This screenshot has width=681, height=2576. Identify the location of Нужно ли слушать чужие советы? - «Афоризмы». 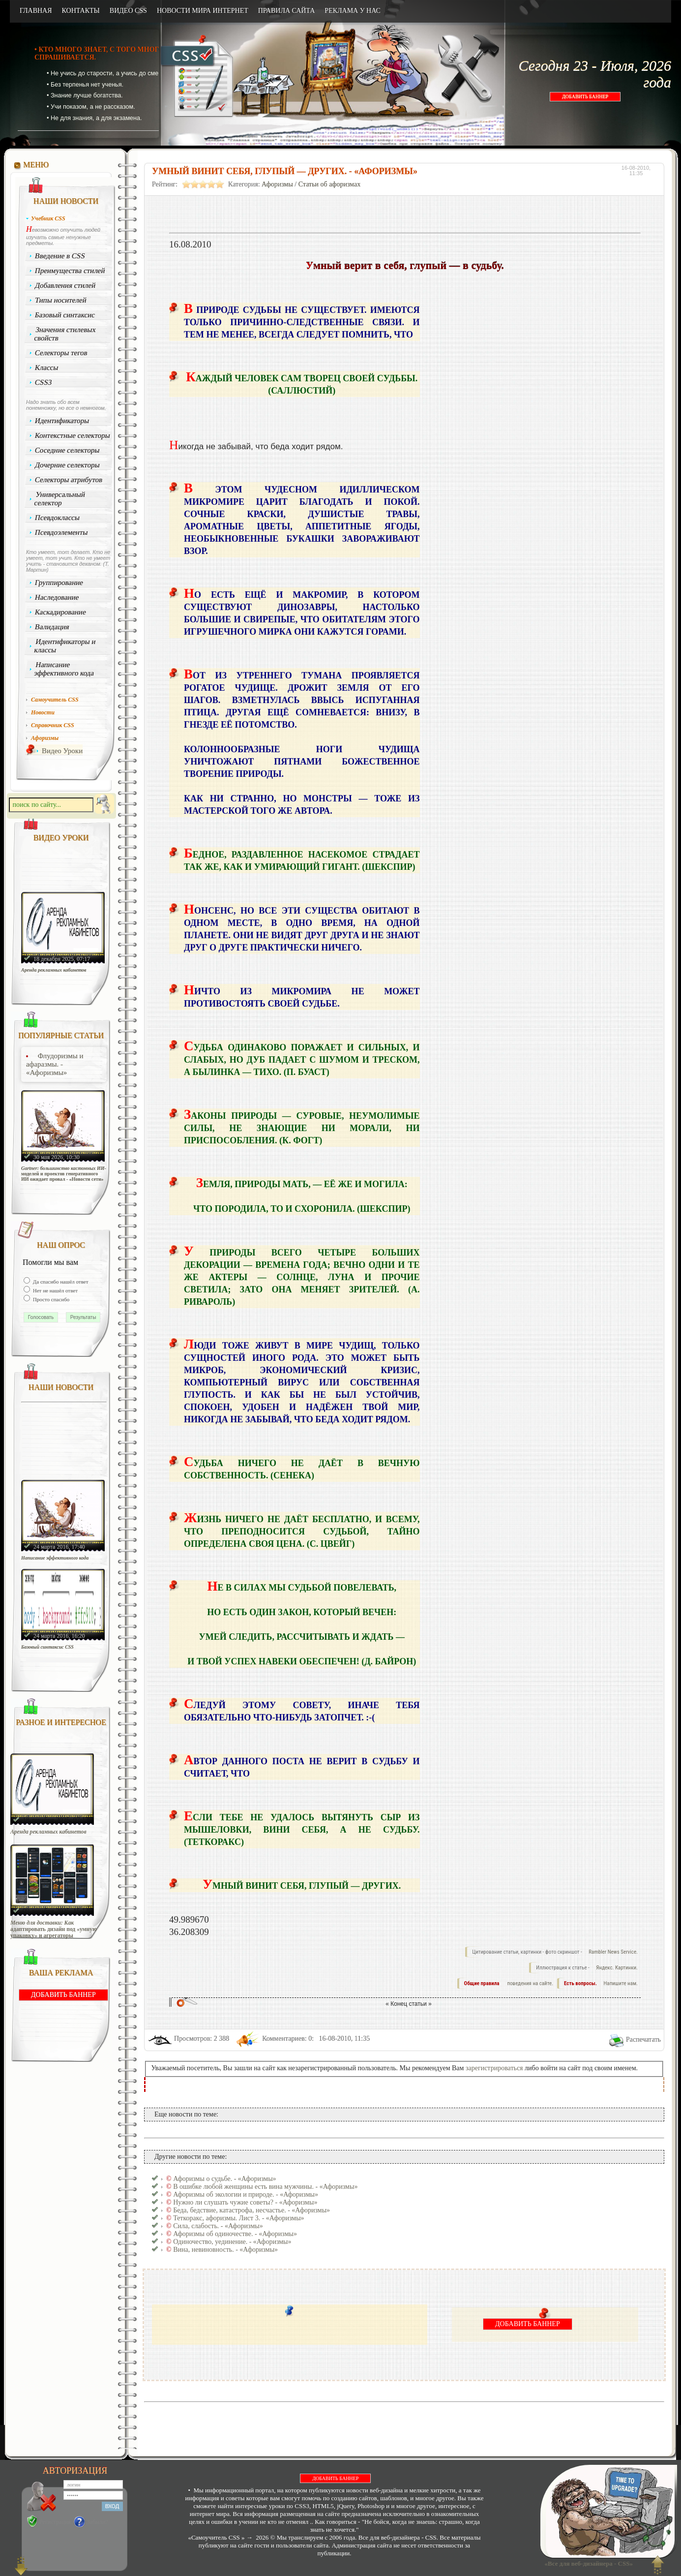
(245, 2202).